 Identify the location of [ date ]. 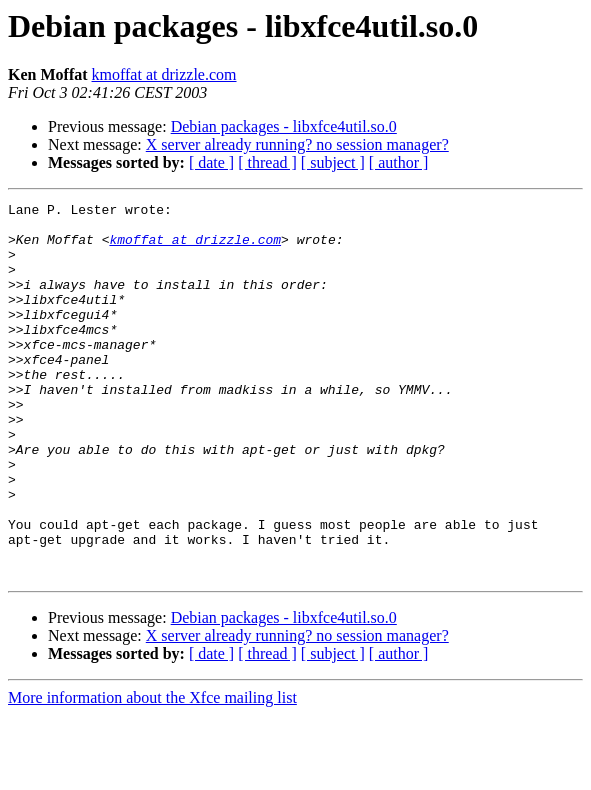
(211, 162).